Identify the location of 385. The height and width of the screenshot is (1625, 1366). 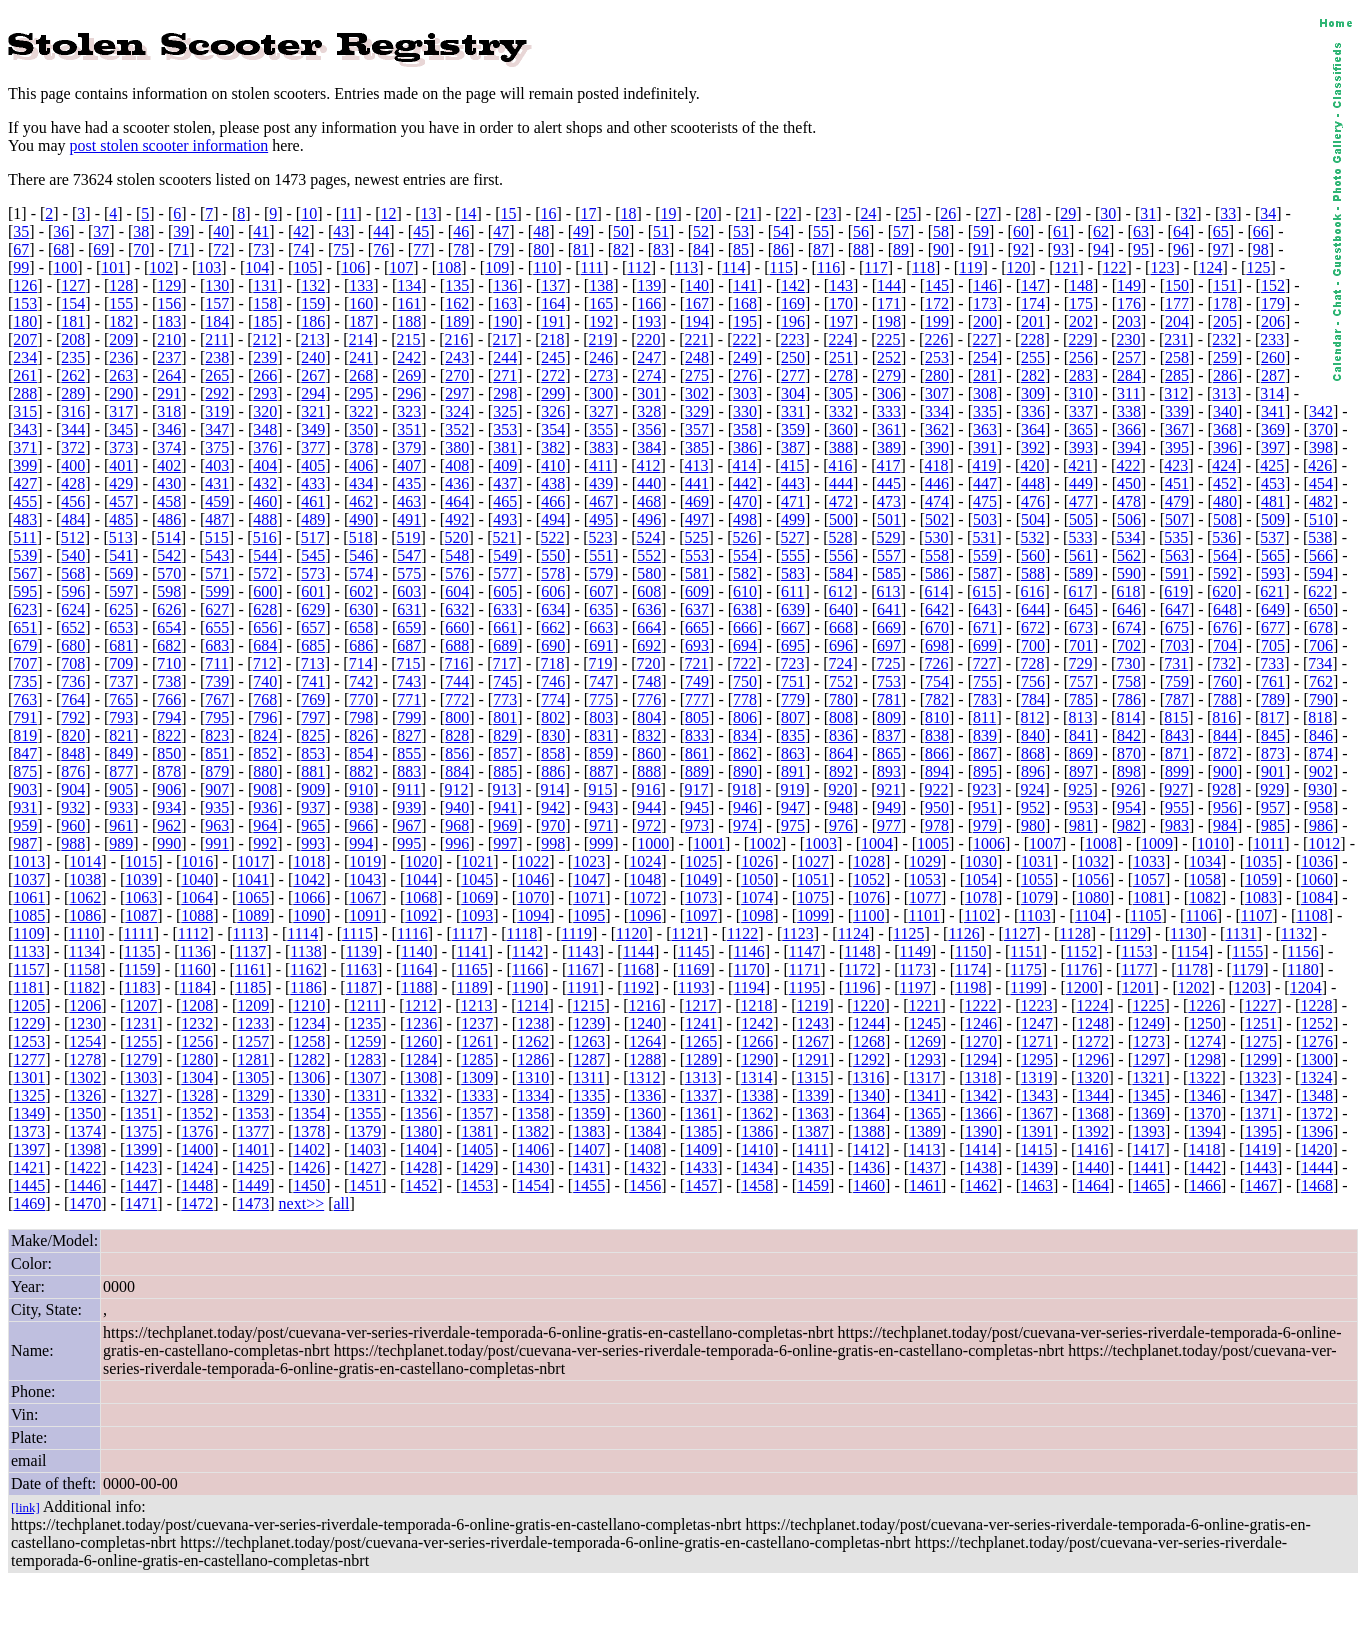
(697, 447).